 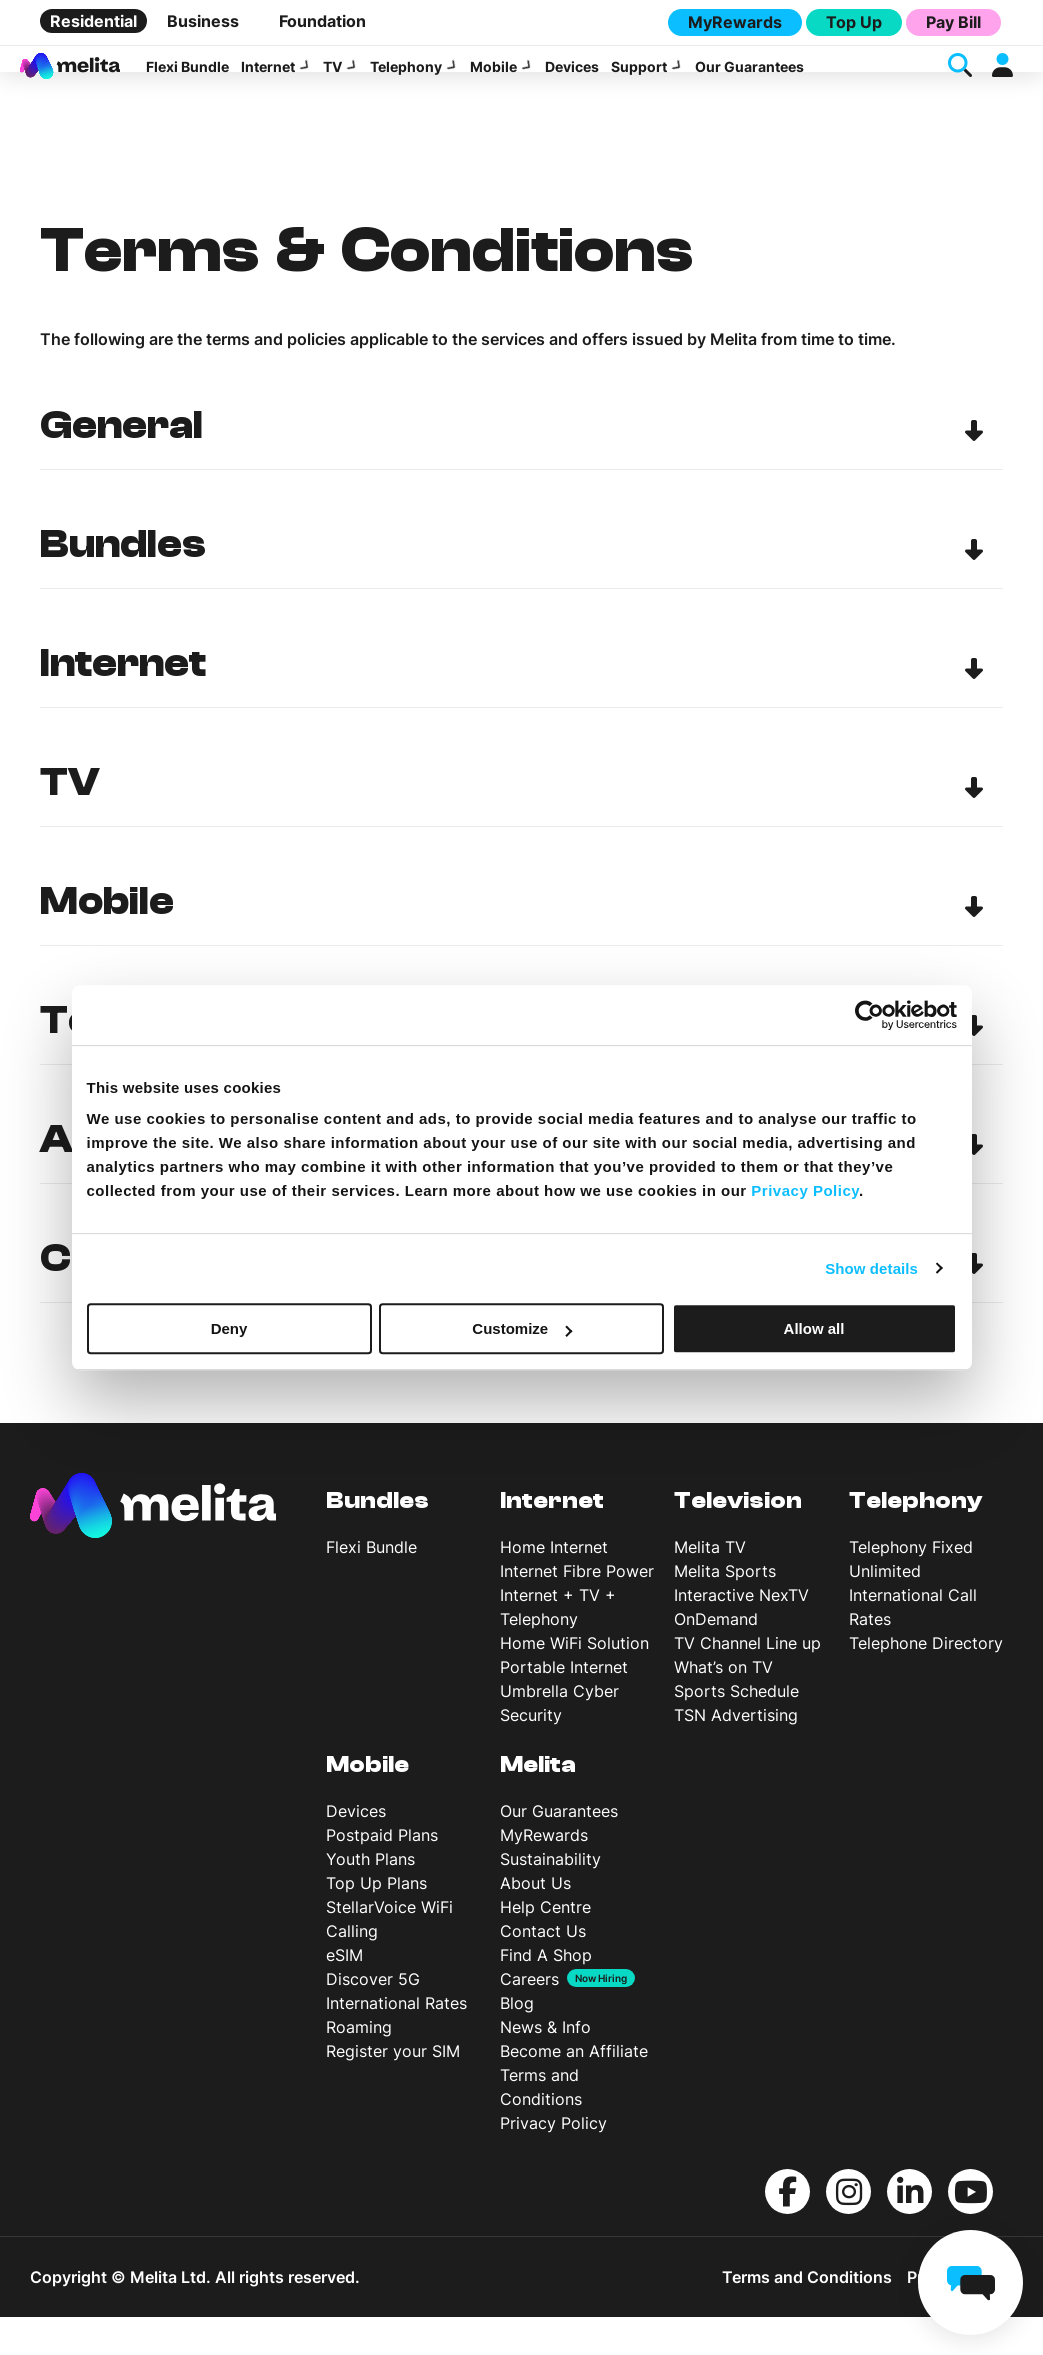 What do you see at coordinates (393, 2089) in the screenshot?
I see `Register your SIM` at bounding box center [393, 2089].